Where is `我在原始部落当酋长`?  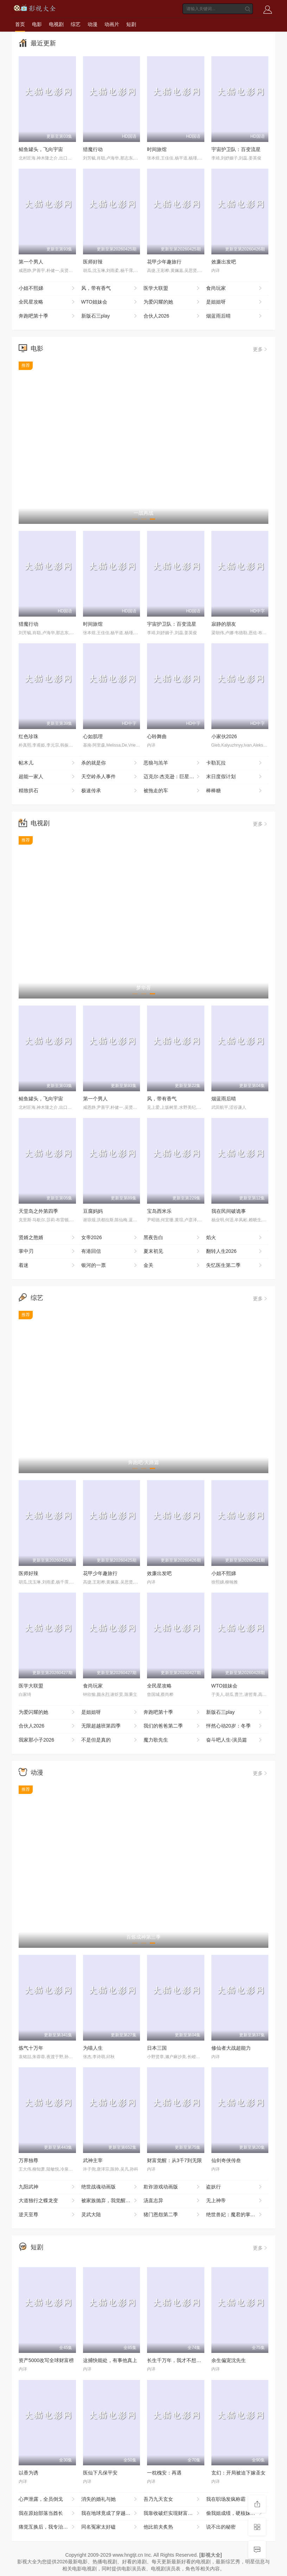
我在原始部落当酋长 is located at coordinates (47, 2513).